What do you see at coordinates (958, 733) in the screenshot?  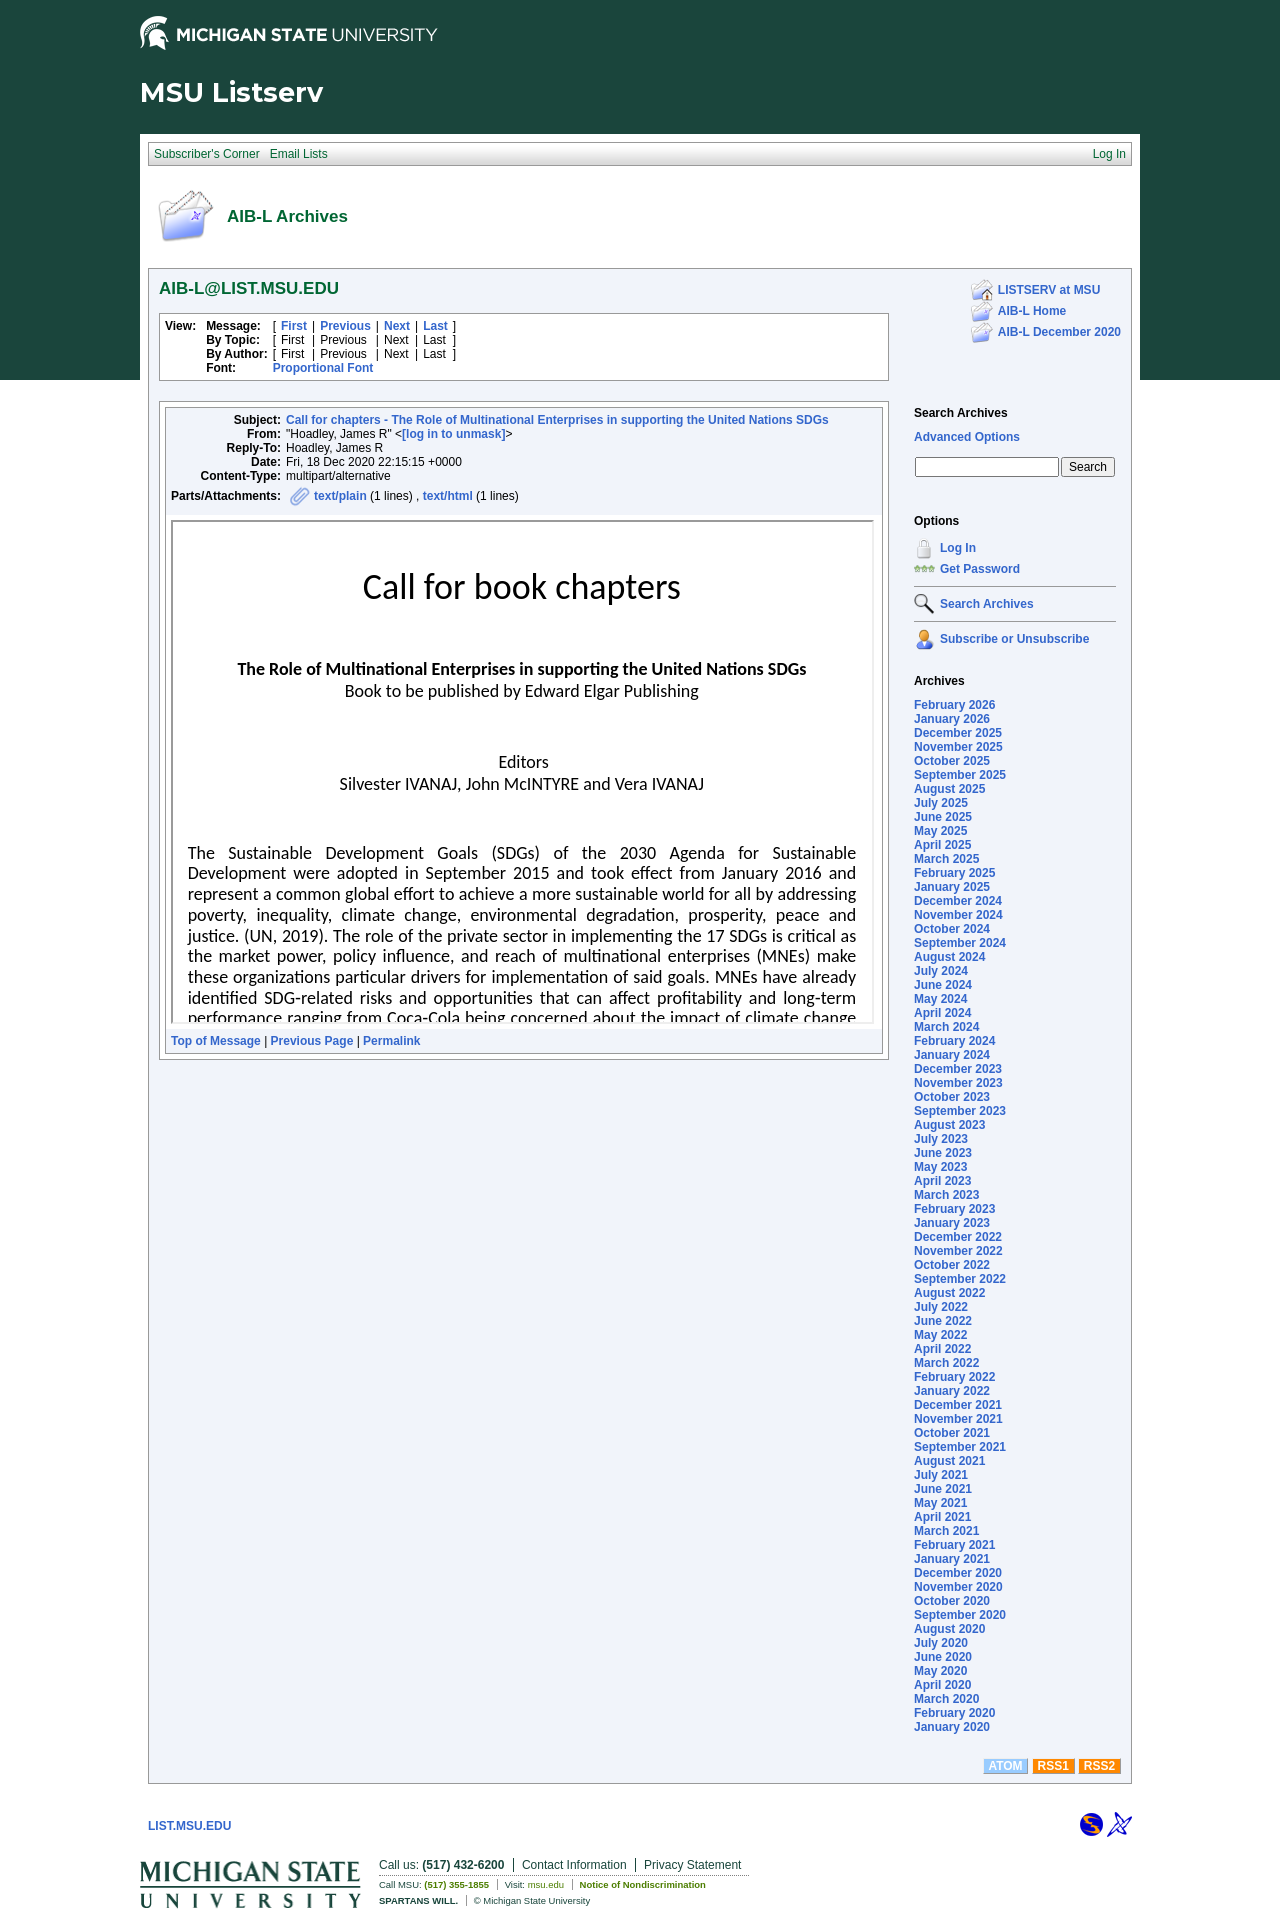 I see `December 2025` at bounding box center [958, 733].